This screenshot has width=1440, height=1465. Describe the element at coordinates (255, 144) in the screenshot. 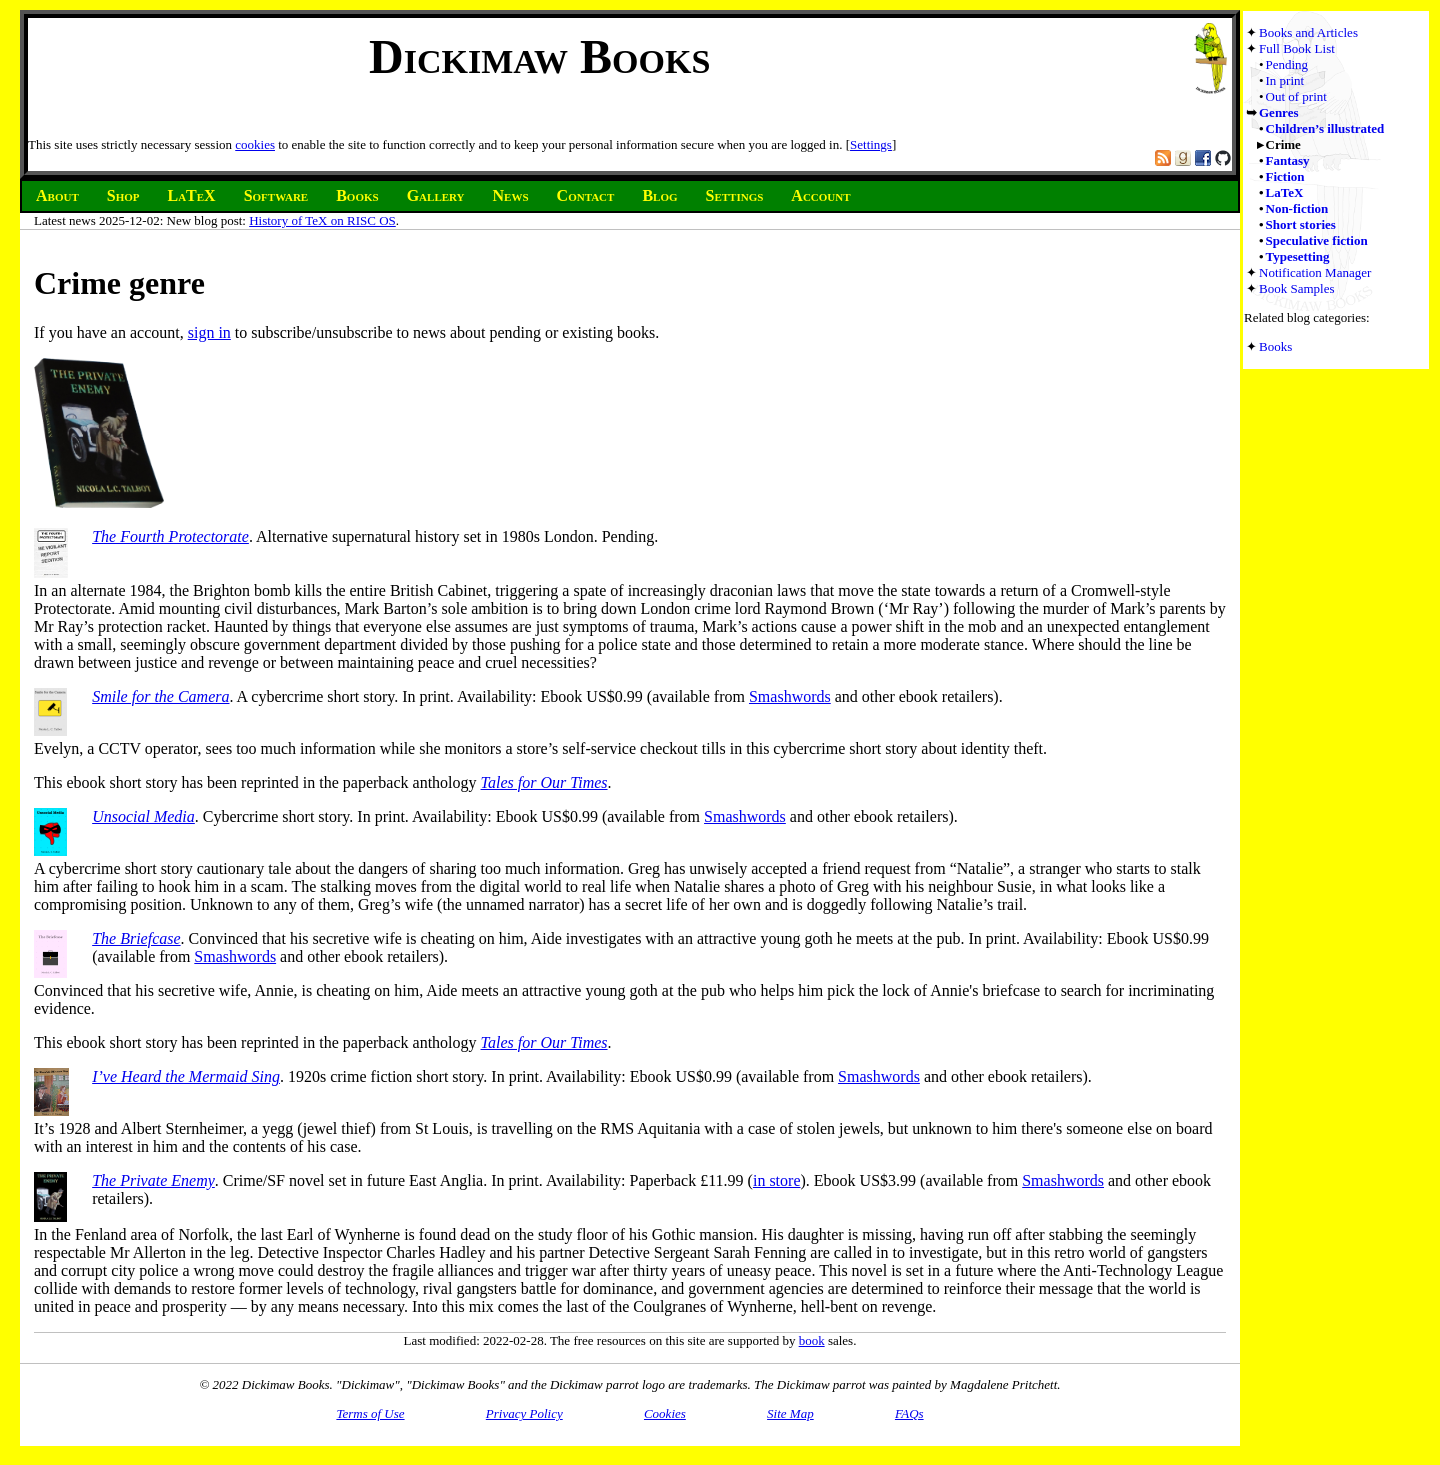

I see `cookies` at that location.